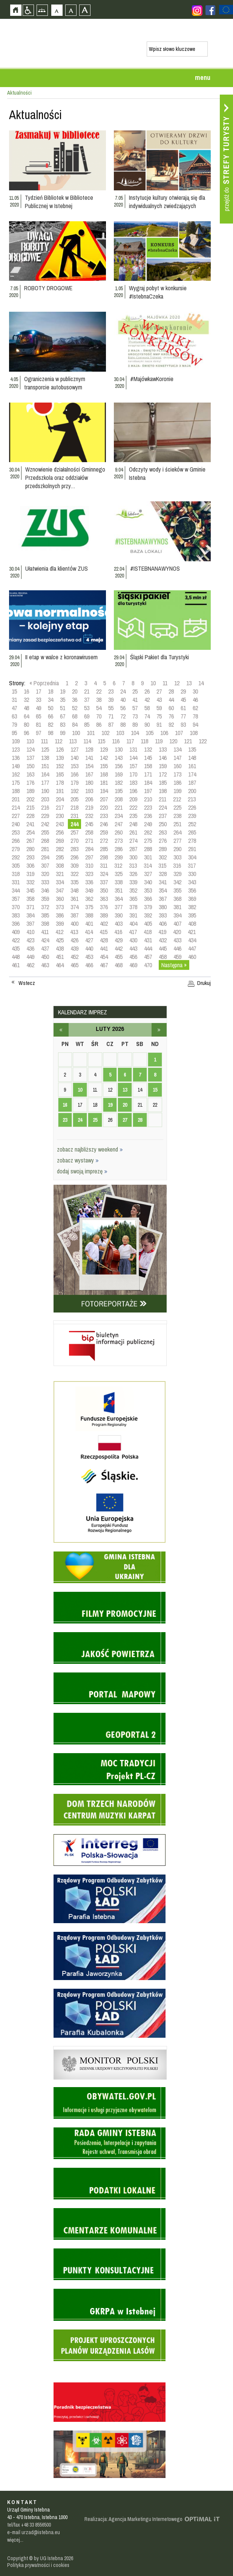  Describe the element at coordinates (192, 923) in the screenshot. I see `408` at that location.